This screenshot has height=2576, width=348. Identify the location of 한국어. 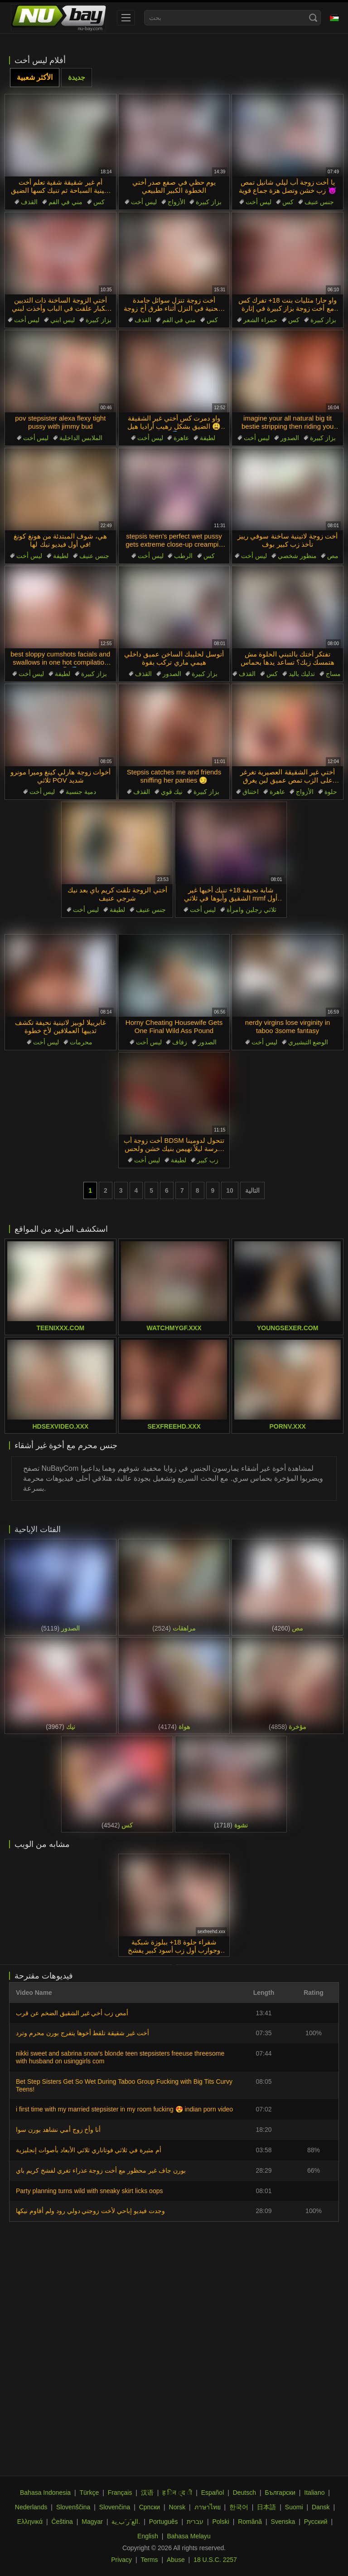
(238, 2507).